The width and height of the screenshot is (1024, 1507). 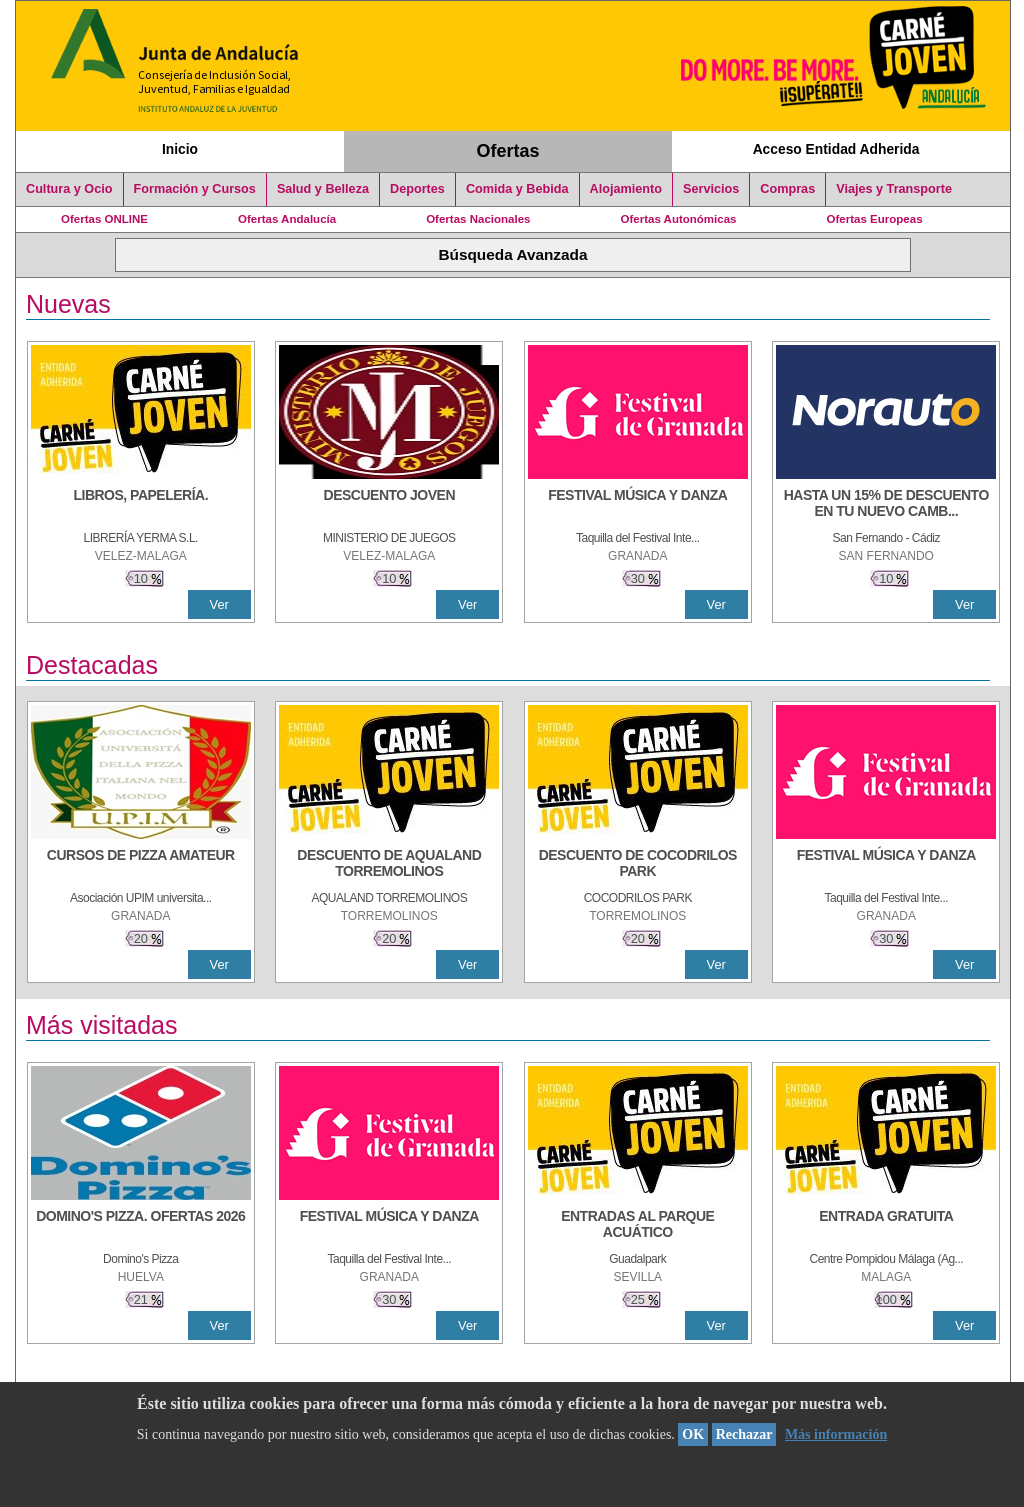 I want to click on Servicios, so click(x=711, y=189).